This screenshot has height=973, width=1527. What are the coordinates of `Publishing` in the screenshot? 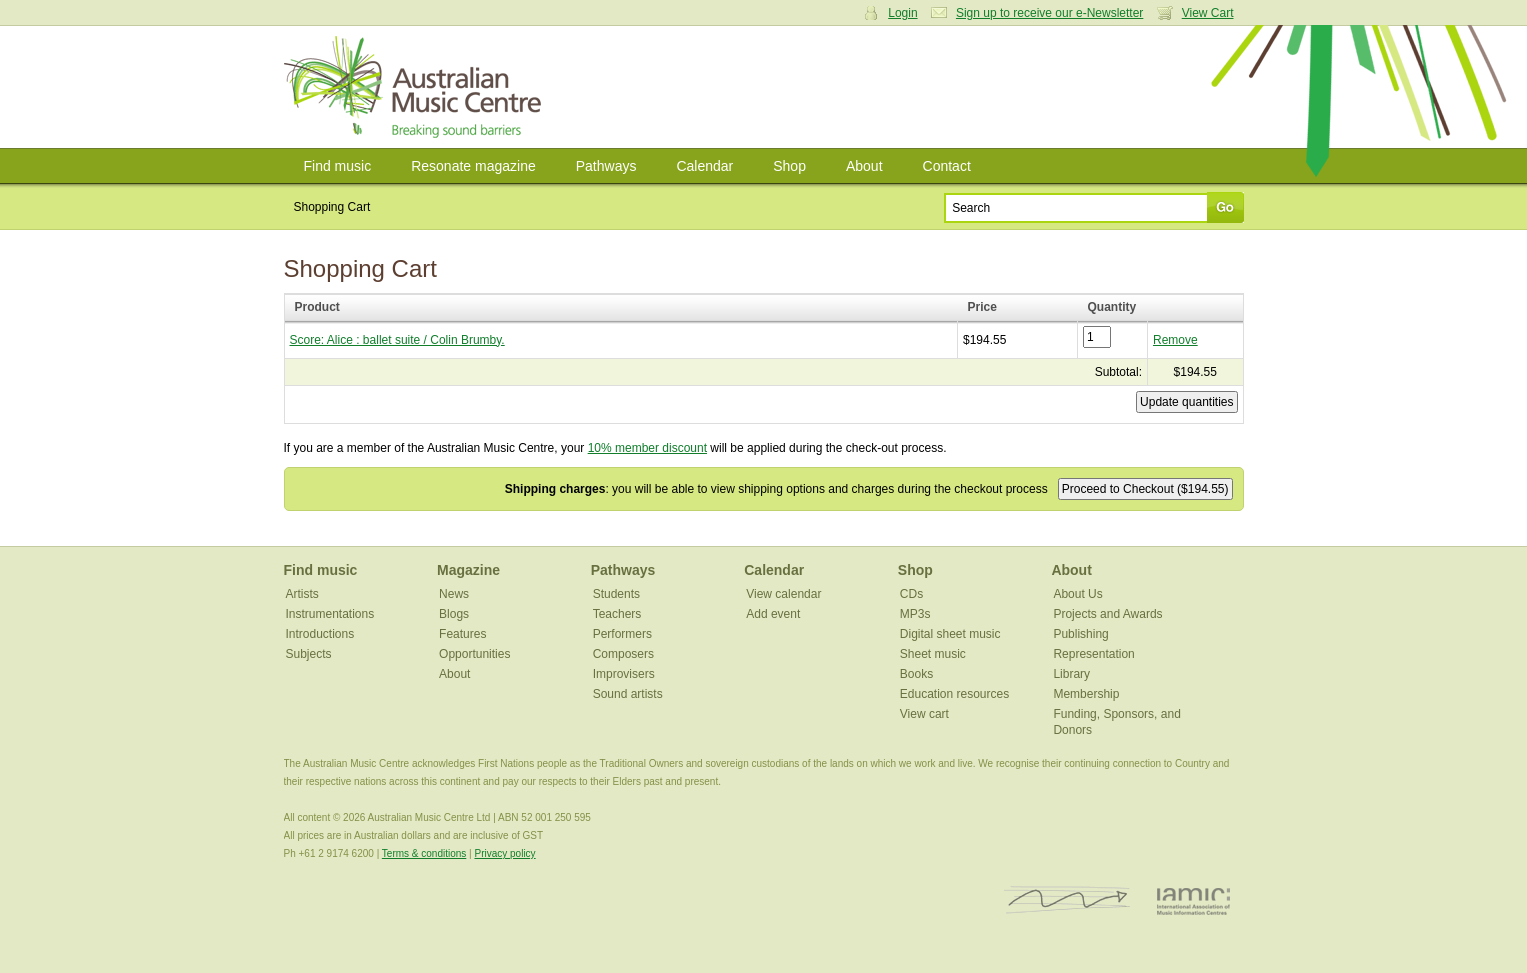 It's located at (1080, 634).